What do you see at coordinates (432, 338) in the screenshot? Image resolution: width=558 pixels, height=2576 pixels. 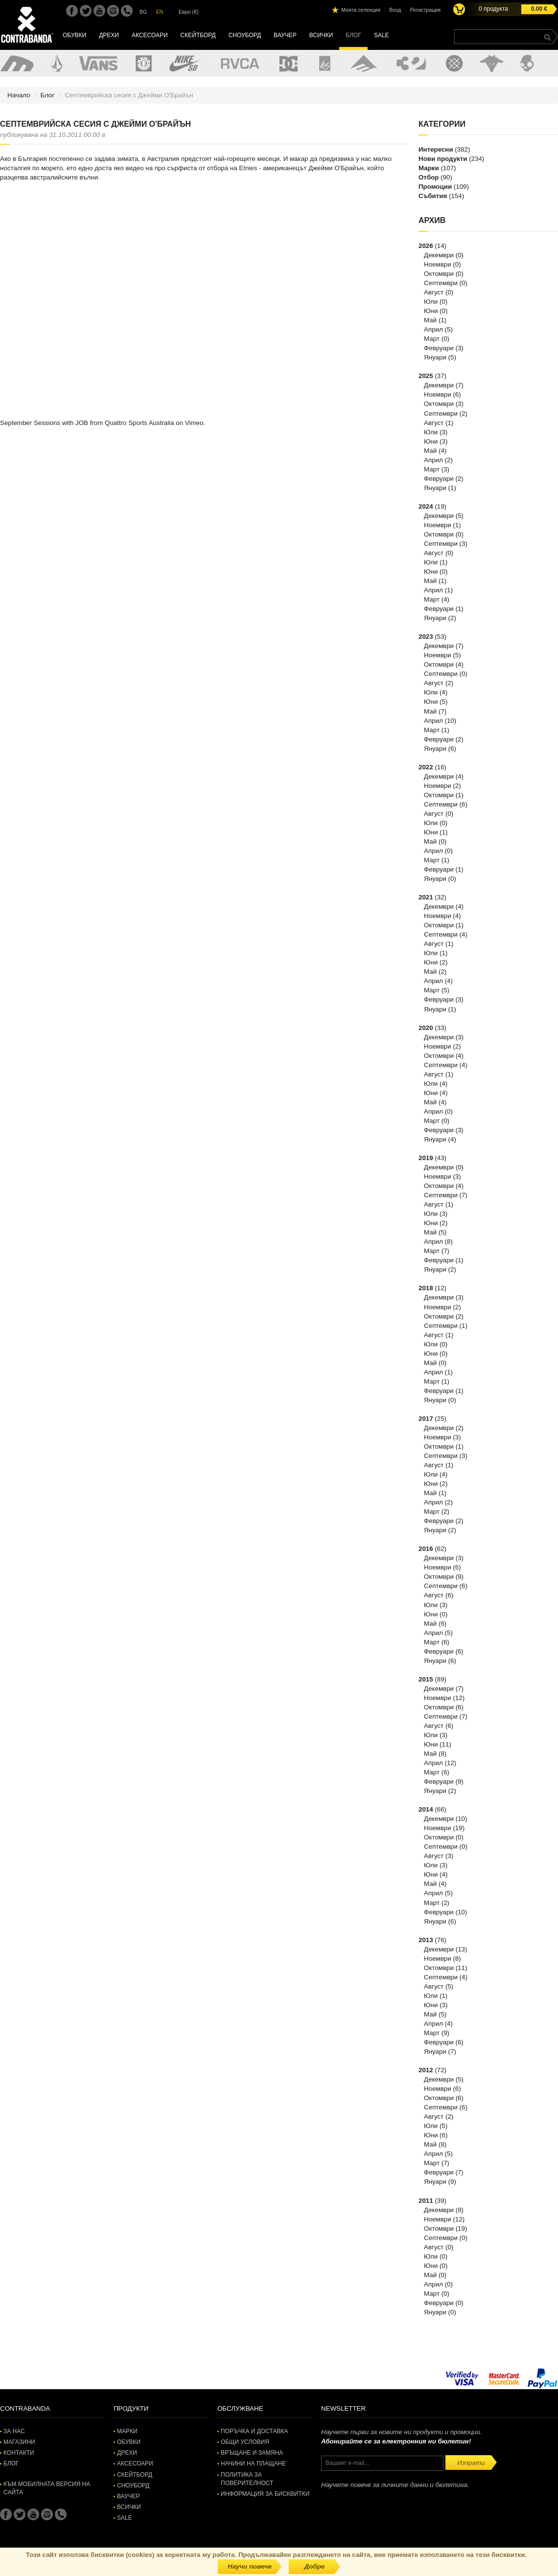 I see `Март` at bounding box center [432, 338].